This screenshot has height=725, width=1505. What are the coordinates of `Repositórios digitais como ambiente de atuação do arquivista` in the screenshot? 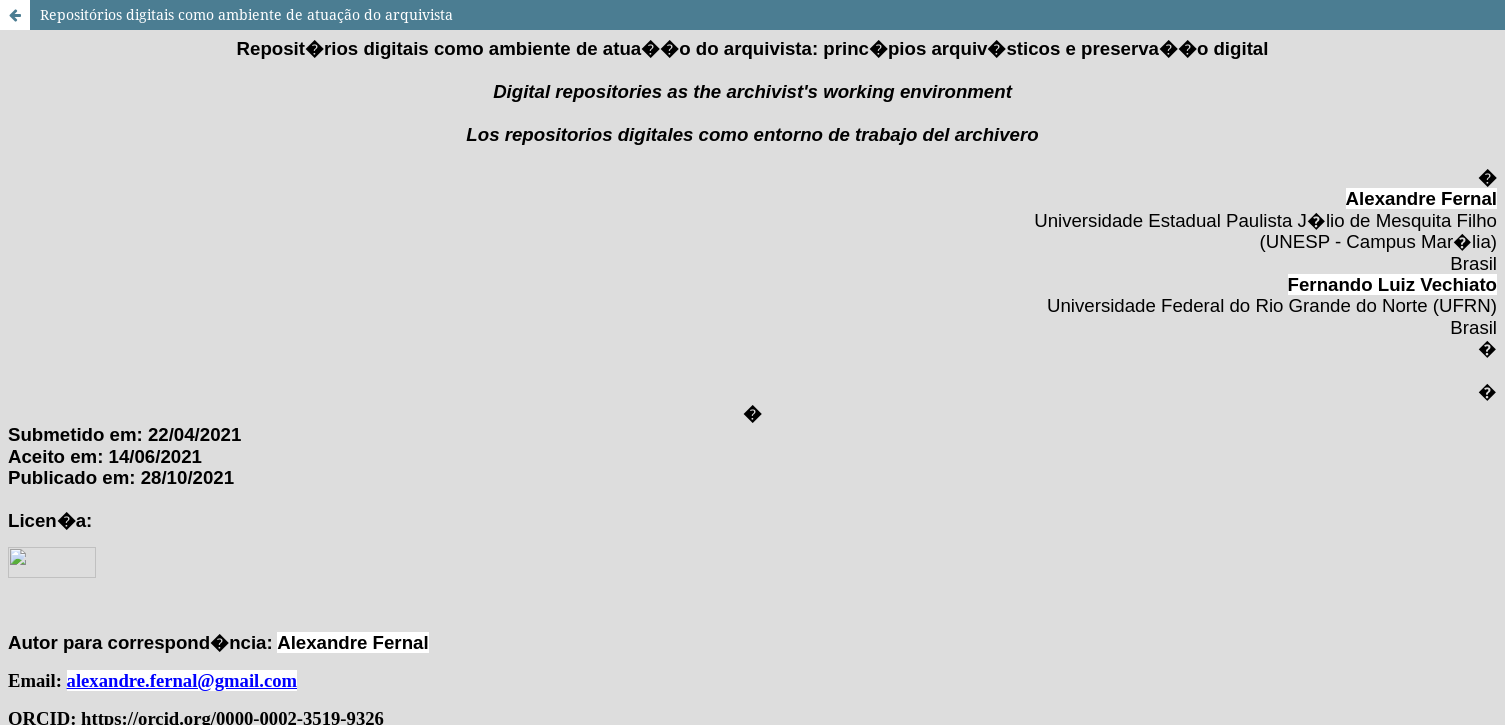 It's located at (246, 14).